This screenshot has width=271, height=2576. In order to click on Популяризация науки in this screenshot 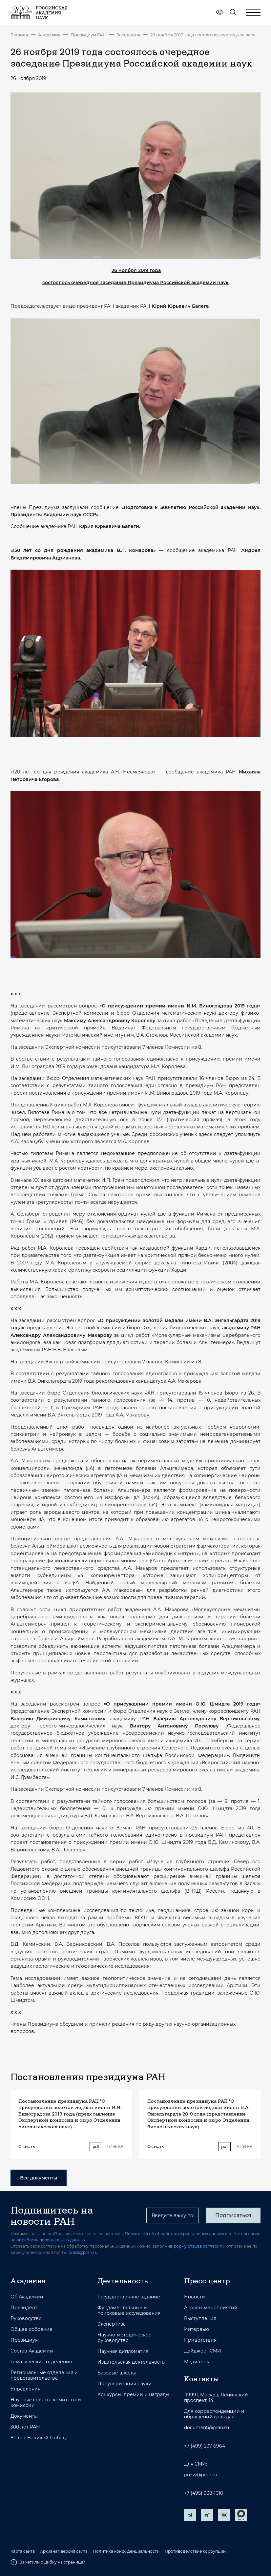, I will do `click(124, 2384)`.